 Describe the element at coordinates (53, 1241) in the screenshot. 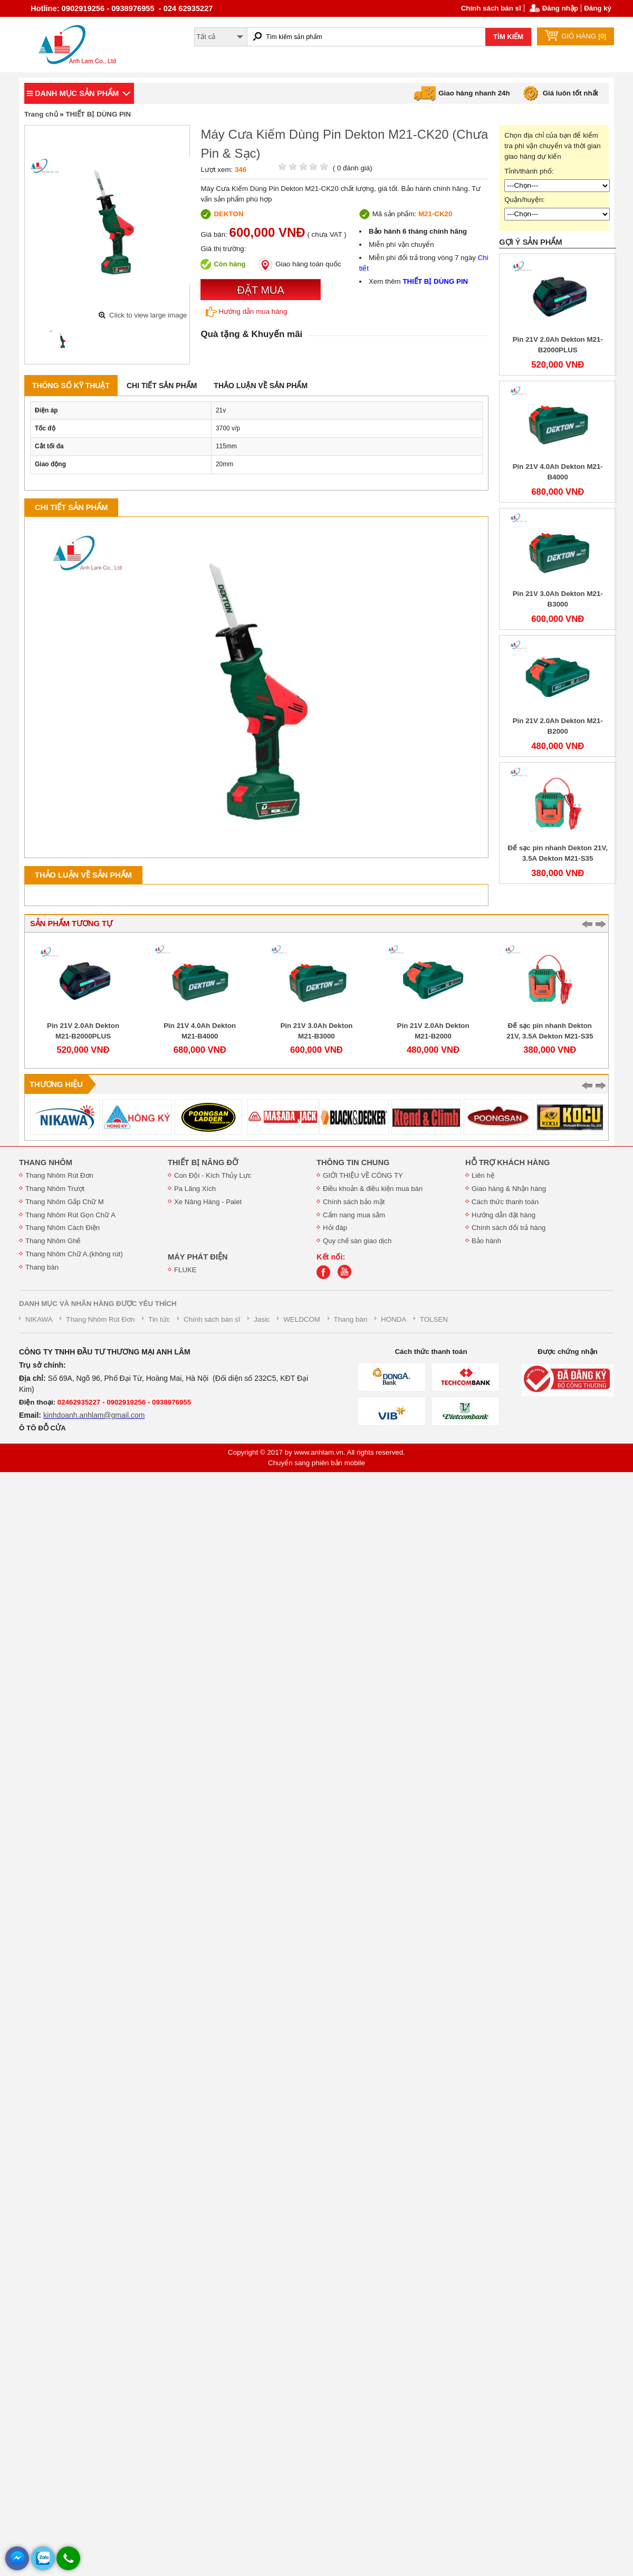

I see `Thang Nhôm Ghế` at that location.